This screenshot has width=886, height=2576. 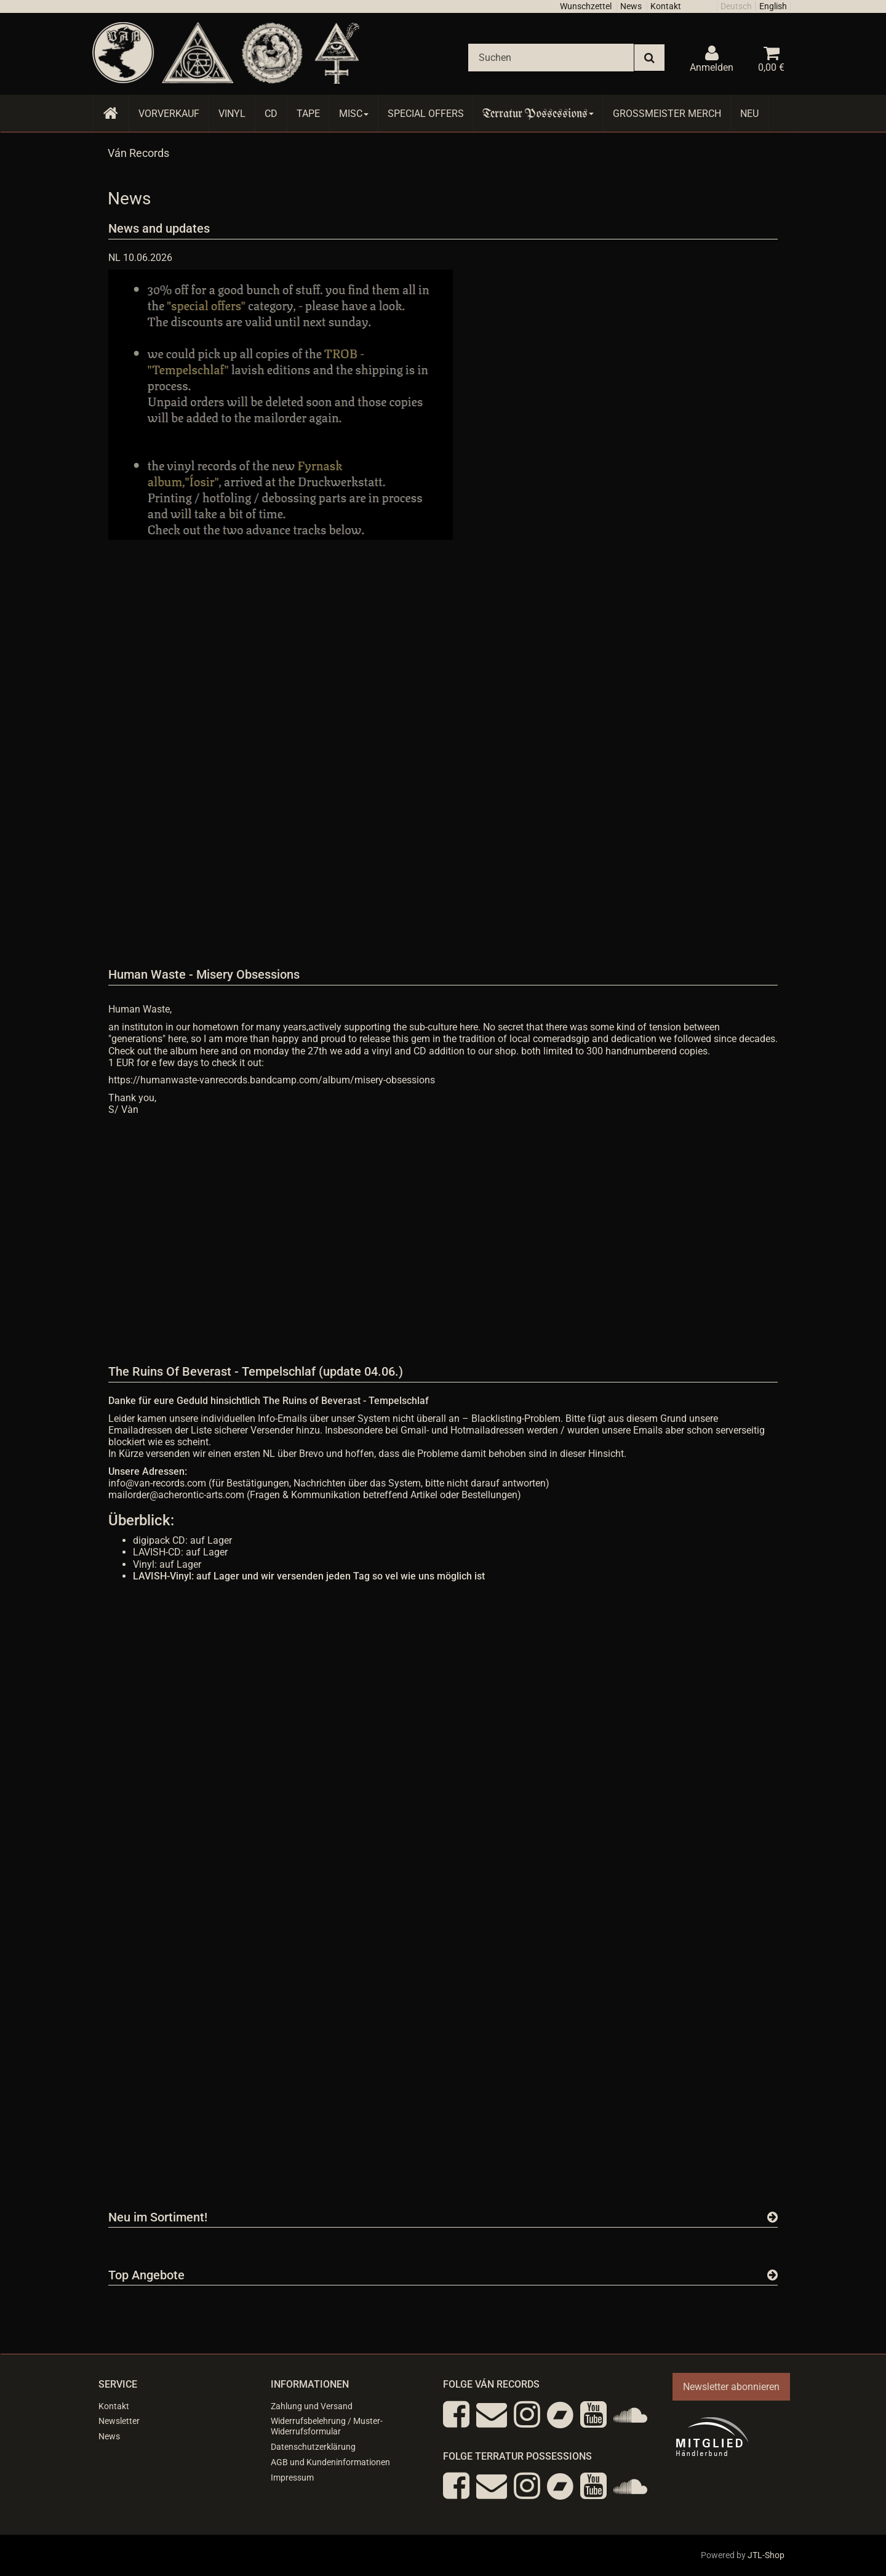 What do you see at coordinates (772, 2275) in the screenshot?
I see `[Zeige alle Top Angebote]` at bounding box center [772, 2275].